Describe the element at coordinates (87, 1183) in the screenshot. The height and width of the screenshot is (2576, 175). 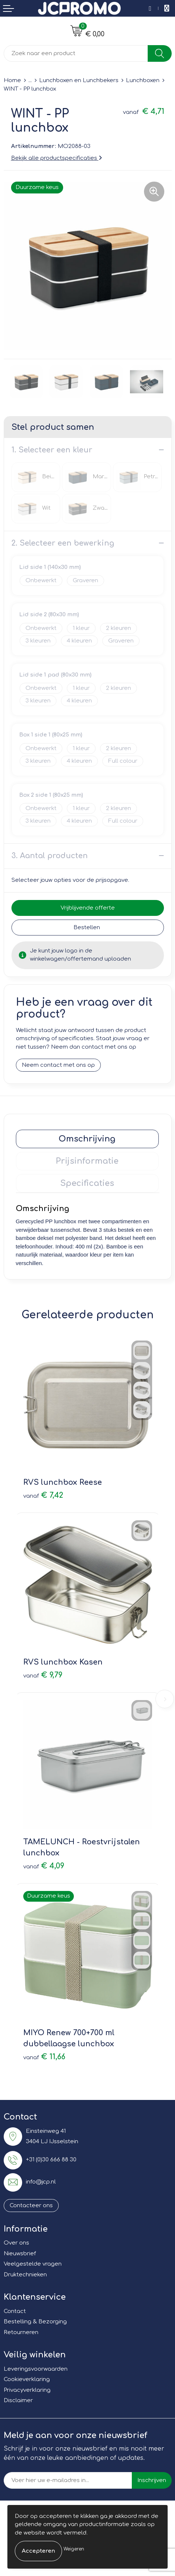
I see `Specificaties [presentation]` at that location.